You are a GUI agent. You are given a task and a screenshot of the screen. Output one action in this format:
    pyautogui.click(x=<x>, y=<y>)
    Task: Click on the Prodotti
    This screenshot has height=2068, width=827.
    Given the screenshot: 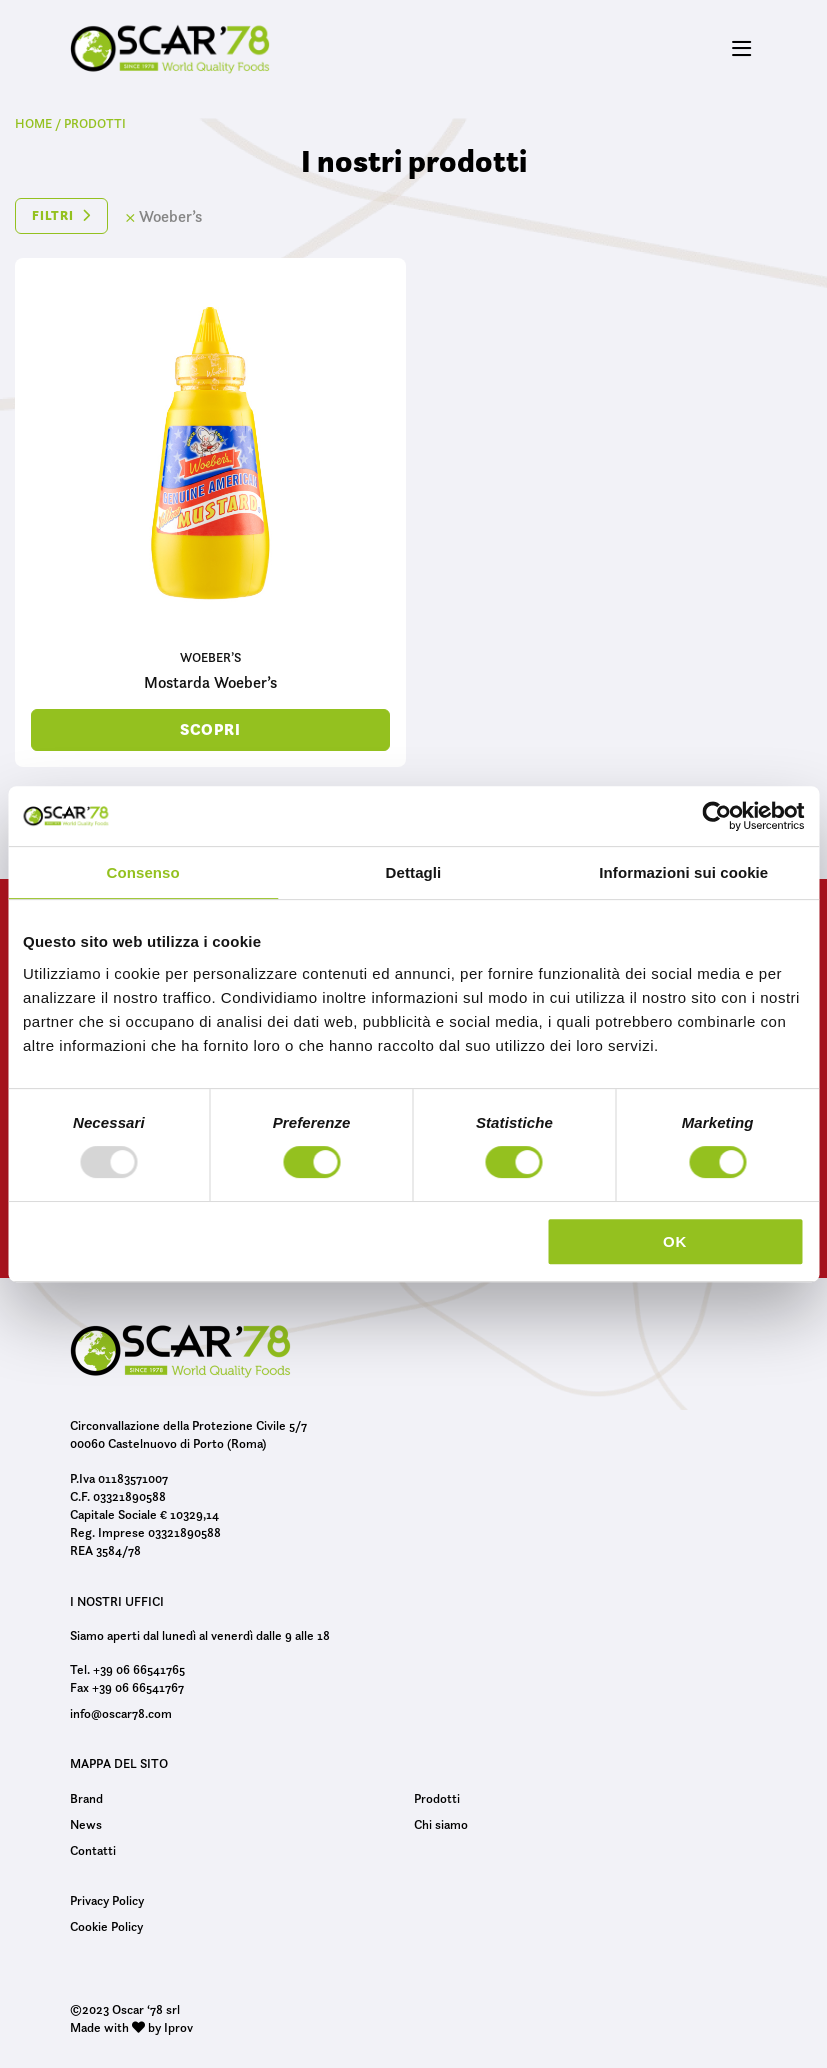 What is the action you would take?
    pyautogui.click(x=437, y=1798)
    